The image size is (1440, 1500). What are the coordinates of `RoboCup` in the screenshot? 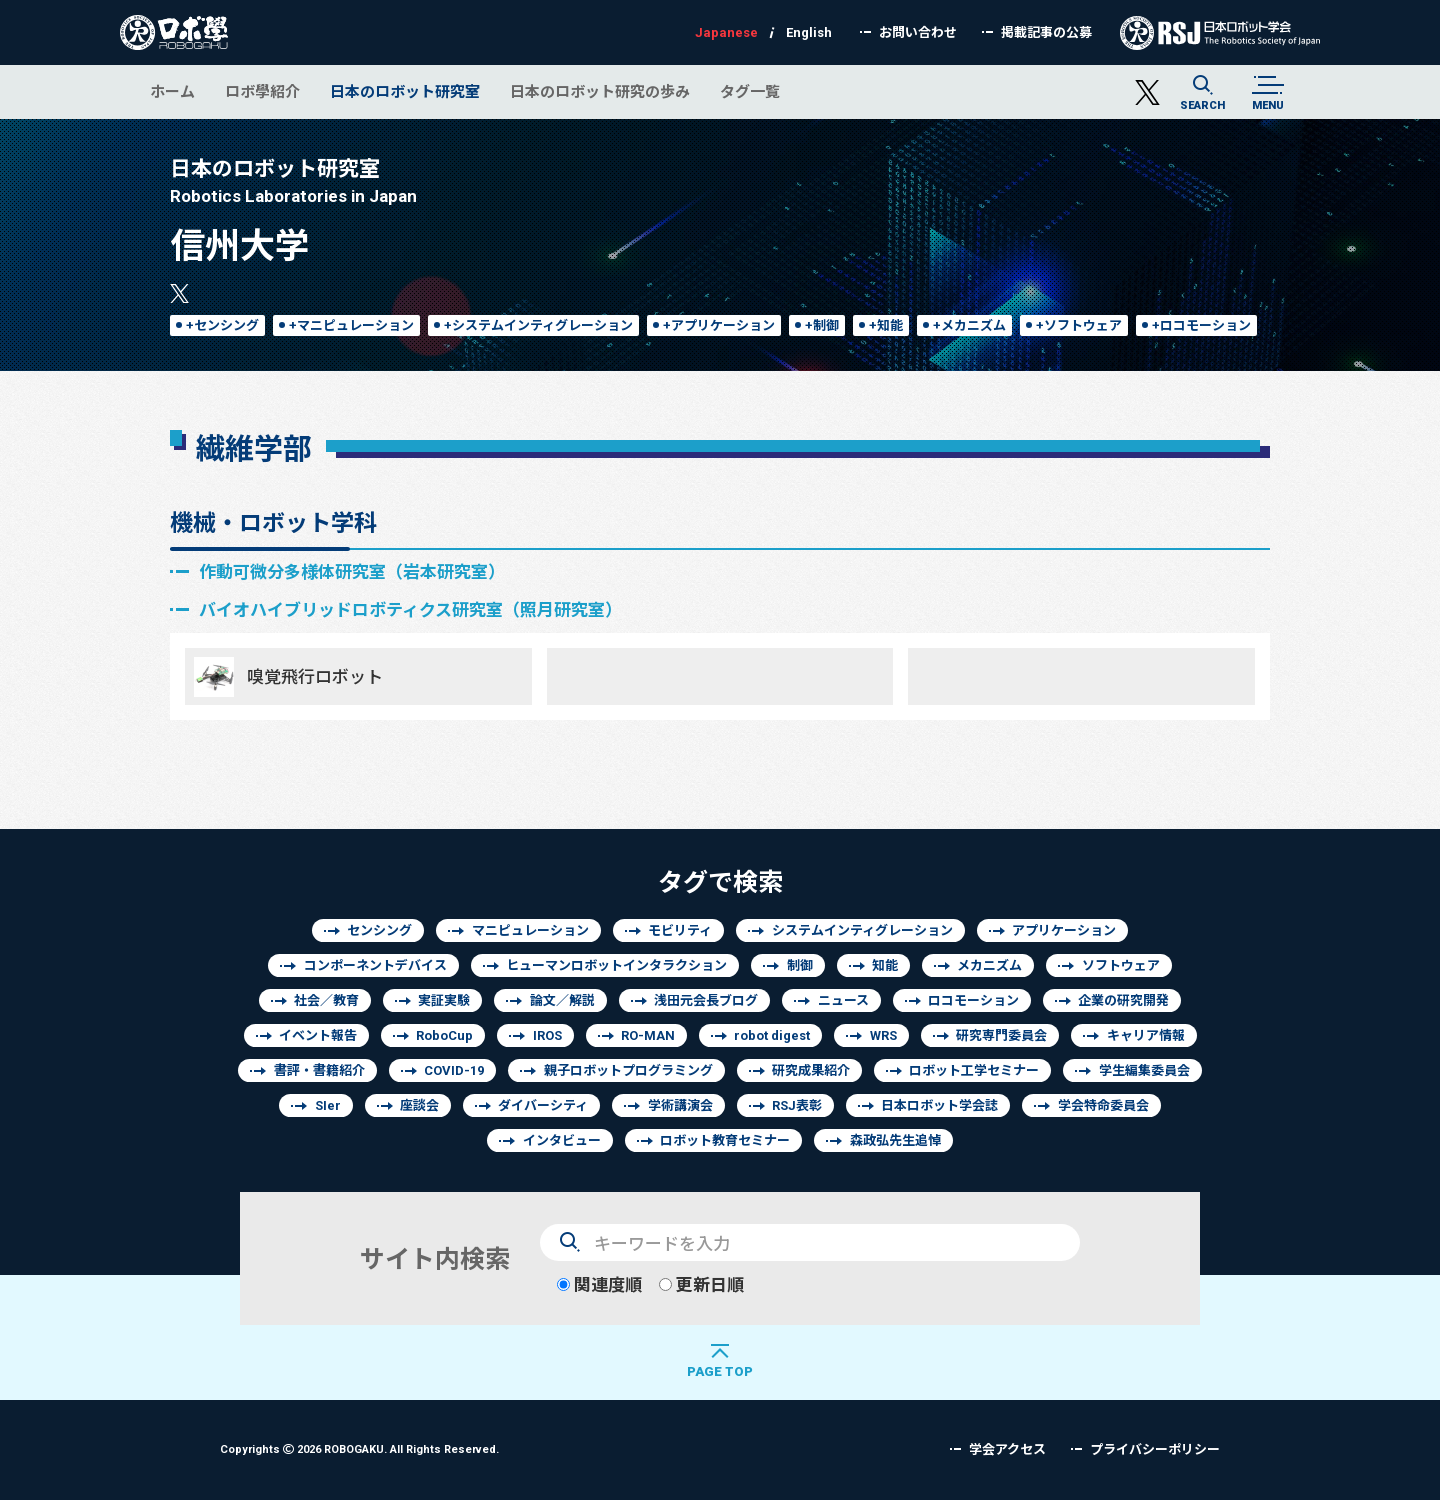 It's located at (444, 1035).